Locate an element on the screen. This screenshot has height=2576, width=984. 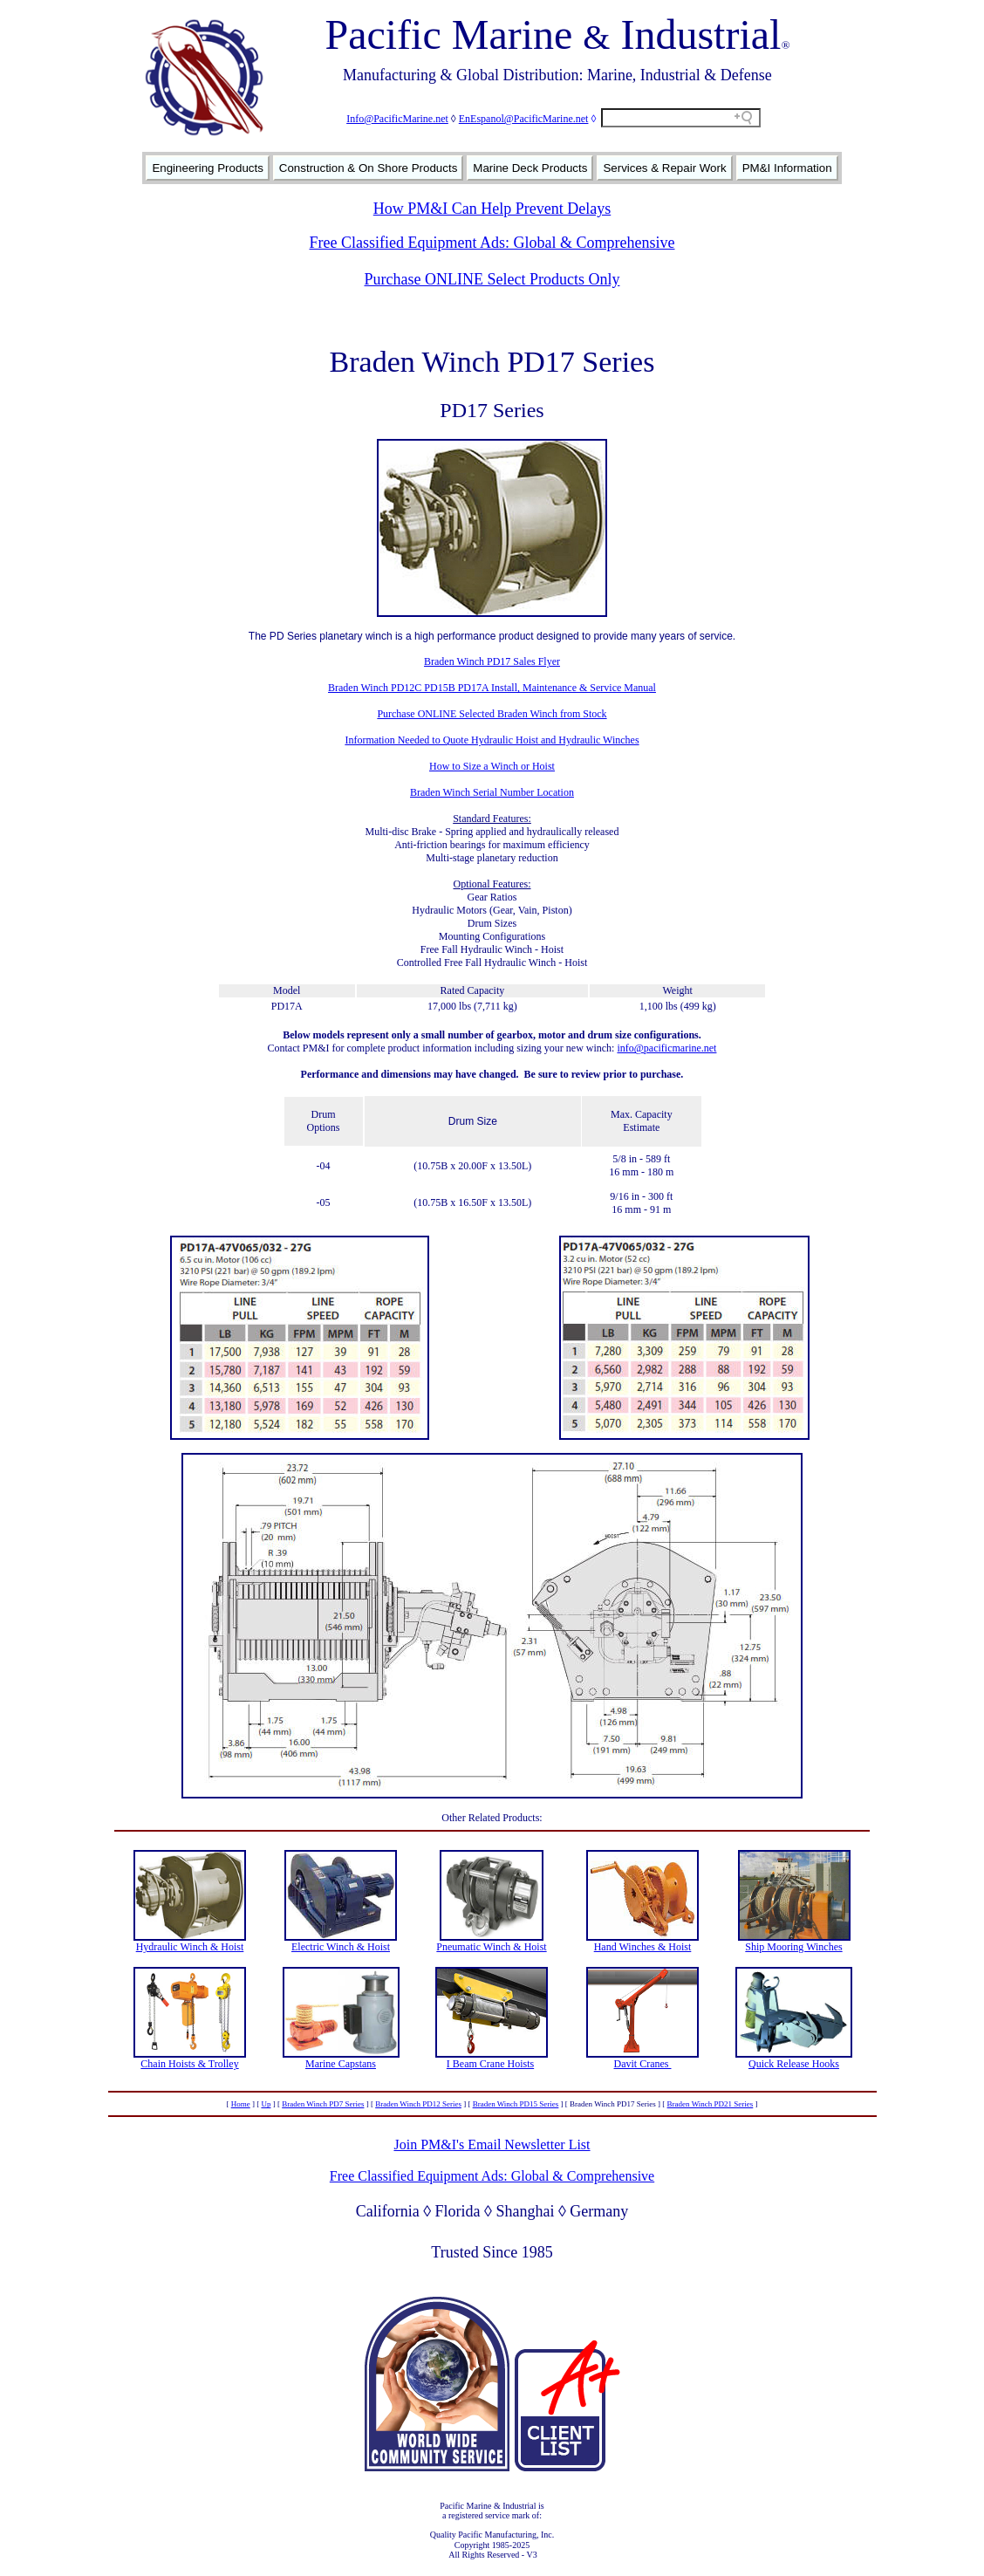
Braden Winch PD7 Series is located at coordinates (323, 2104).